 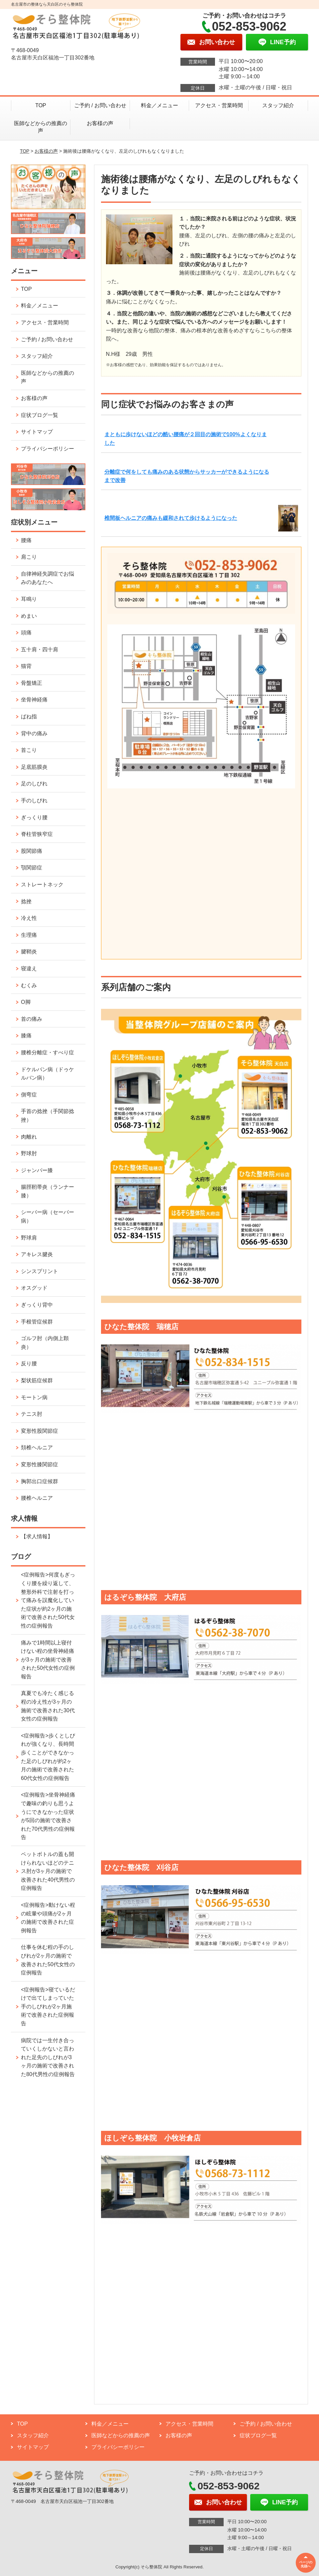 What do you see at coordinates (29, 750) in the screenshot?
I see `首こり` at bounding box center [29, 750].